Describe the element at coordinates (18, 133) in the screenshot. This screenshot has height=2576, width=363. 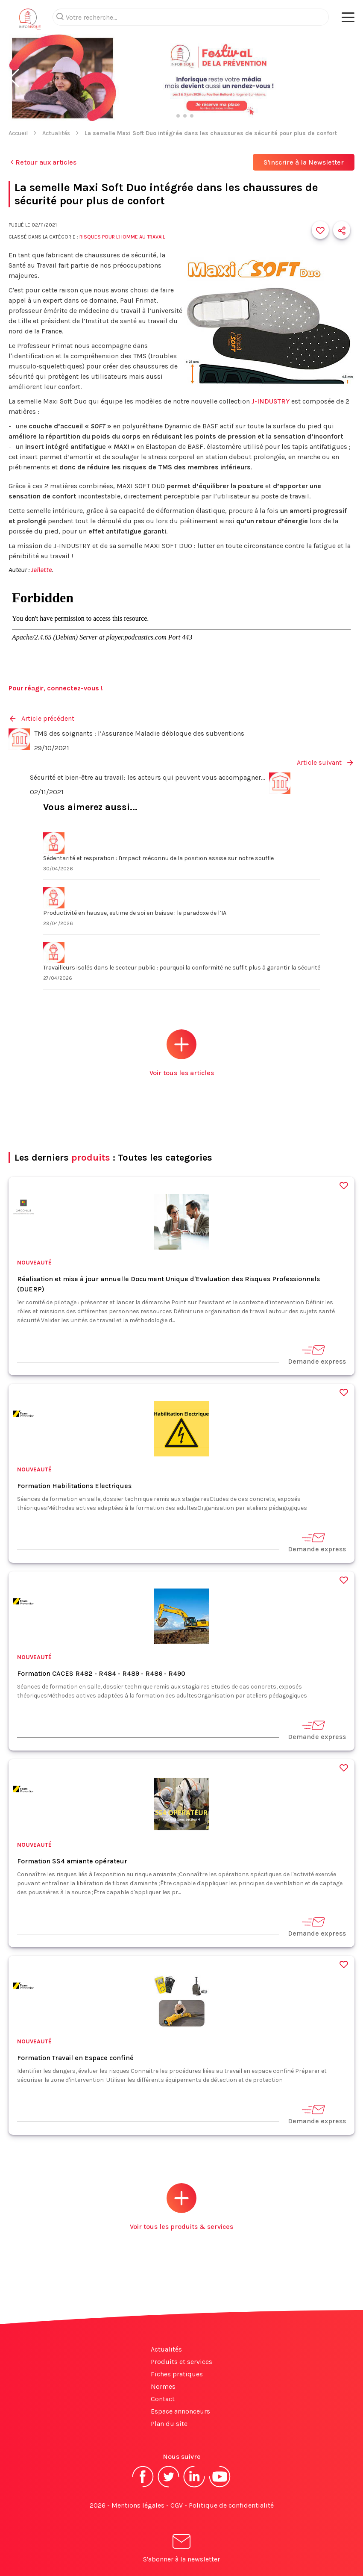
I see `Accueil` at that location.